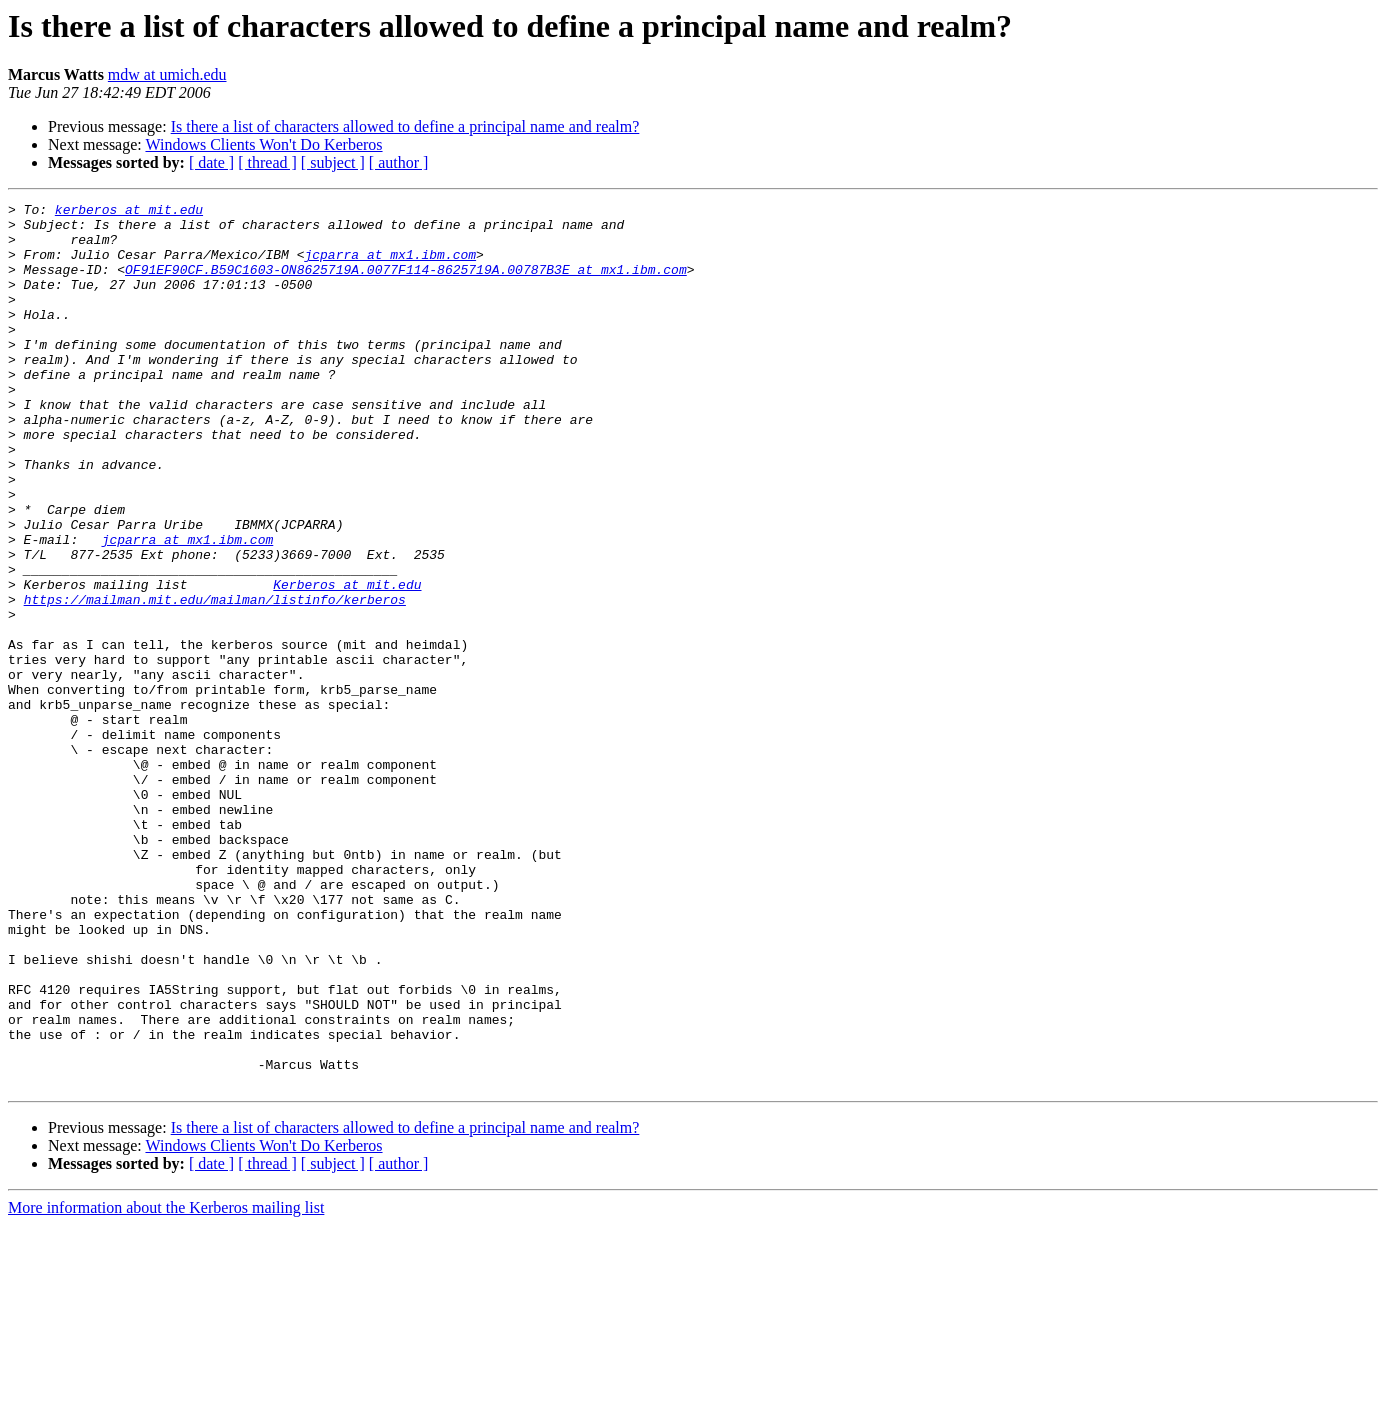 The image size is (1386, 1402). What do you see at coordinates (166, 1384) in the screenshot?
I see `More information about the Kerberos mailing list` at bounding box center [166, 1384].